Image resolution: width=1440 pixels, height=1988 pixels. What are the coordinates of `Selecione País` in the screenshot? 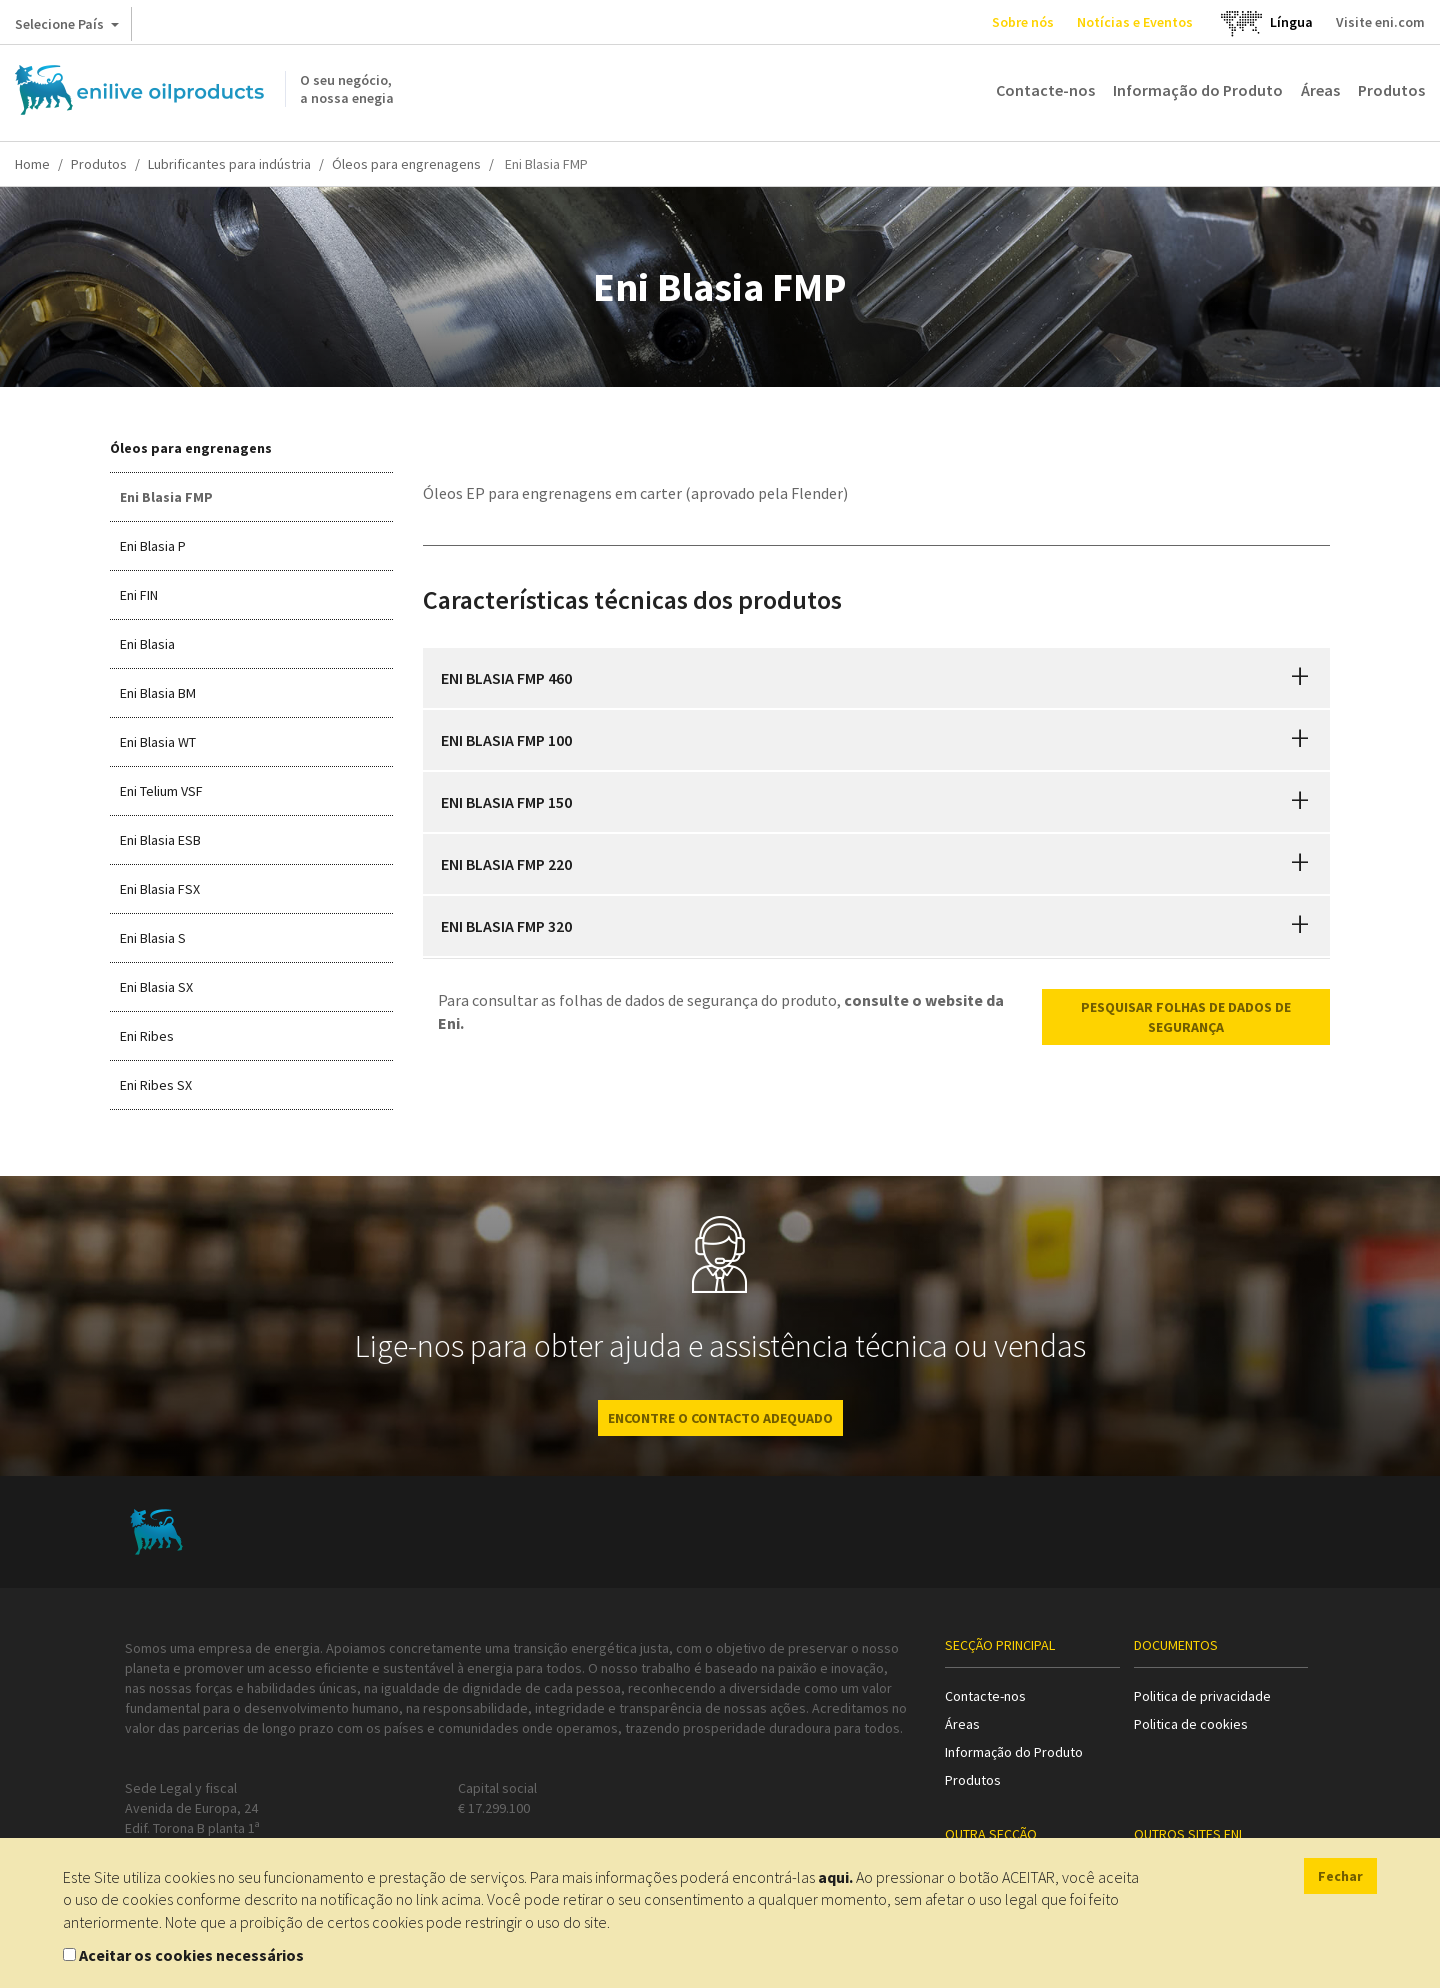 It's located at (67, 28).